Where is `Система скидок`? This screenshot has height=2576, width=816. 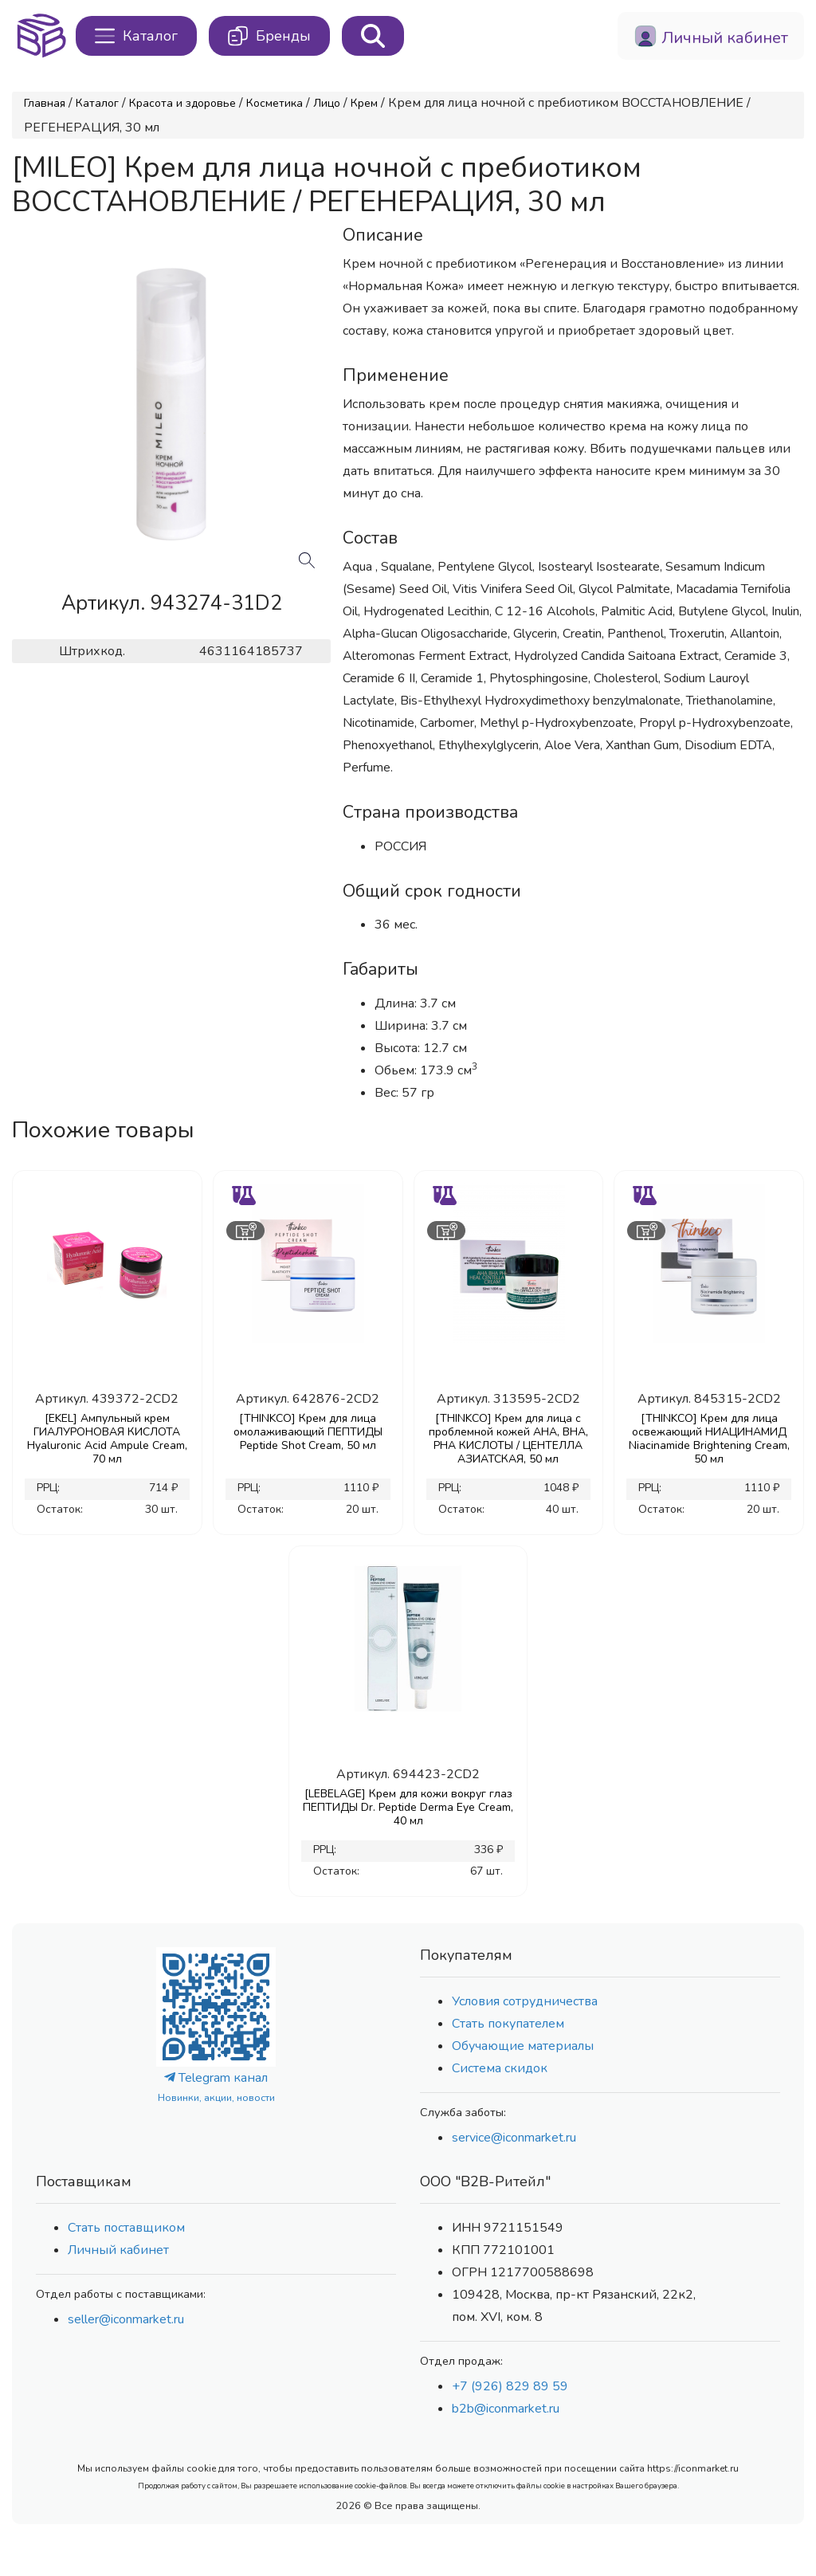
Система скидок is located at coordinates (499, 2068).